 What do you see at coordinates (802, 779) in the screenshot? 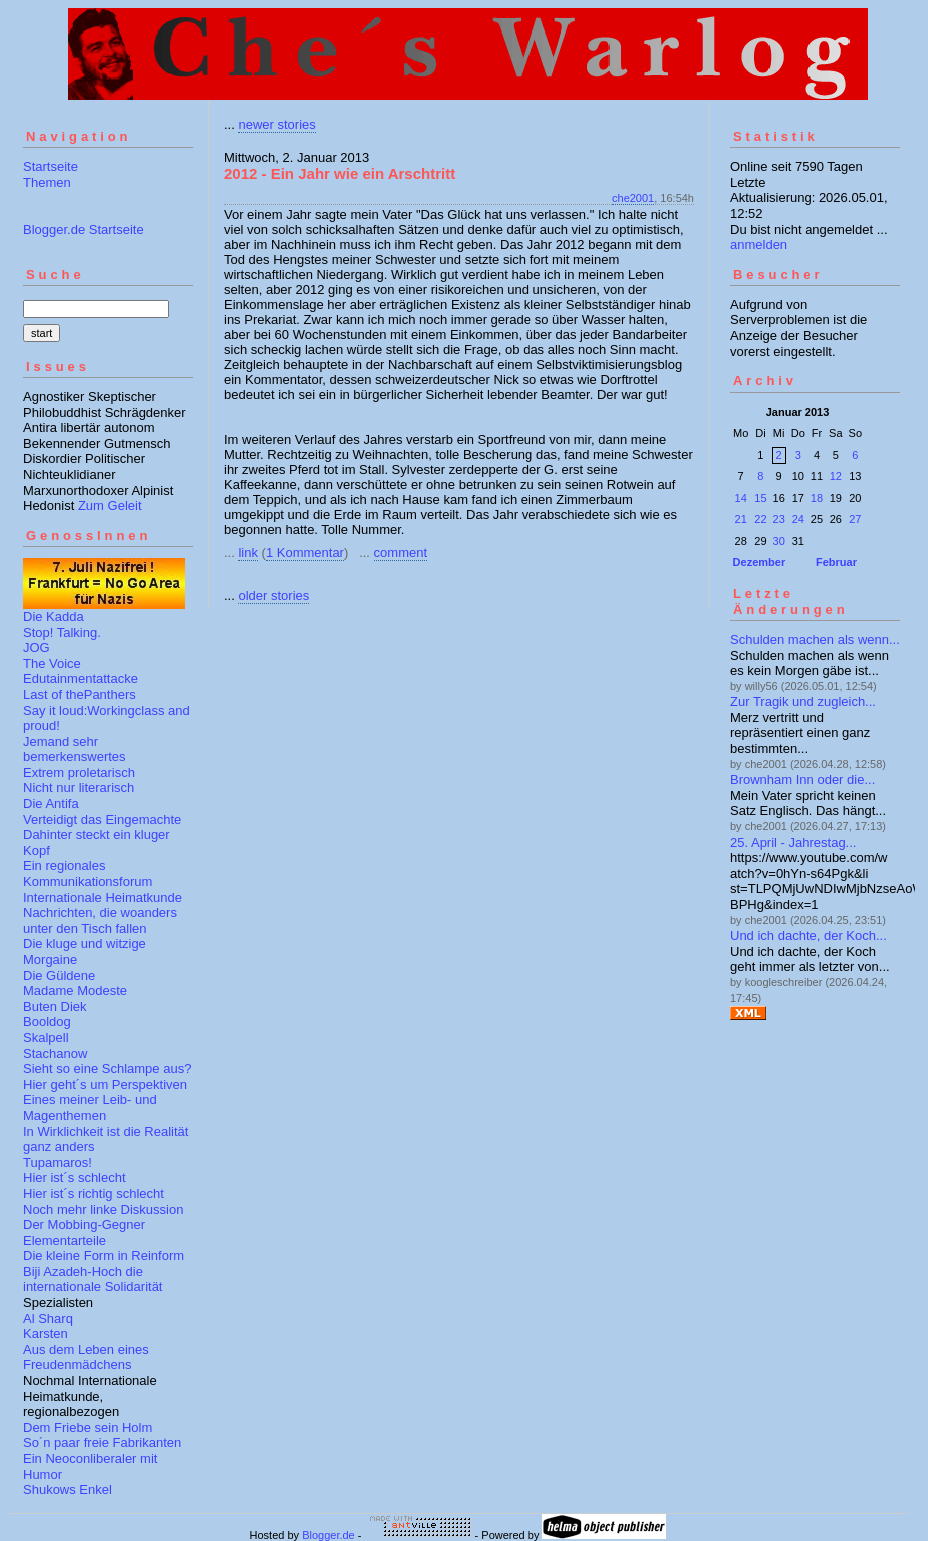
I see `Brownham Inn oder die...` at bounding box center [802, 779].